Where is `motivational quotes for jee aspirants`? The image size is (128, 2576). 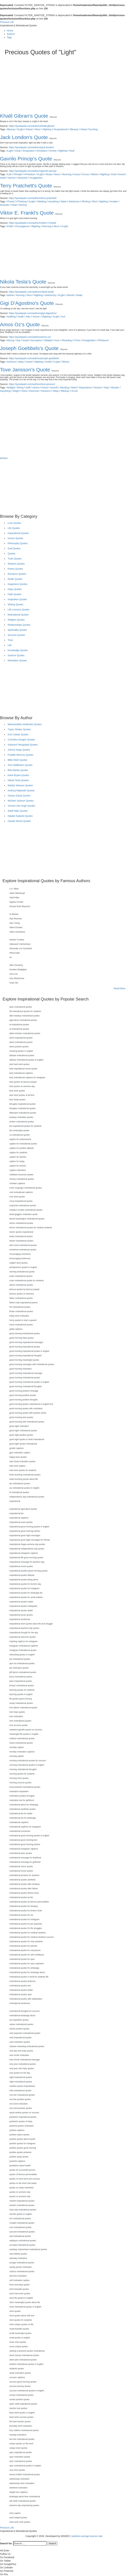 motivational quotes for jee aspirants is located at coordinates (25, 1924).